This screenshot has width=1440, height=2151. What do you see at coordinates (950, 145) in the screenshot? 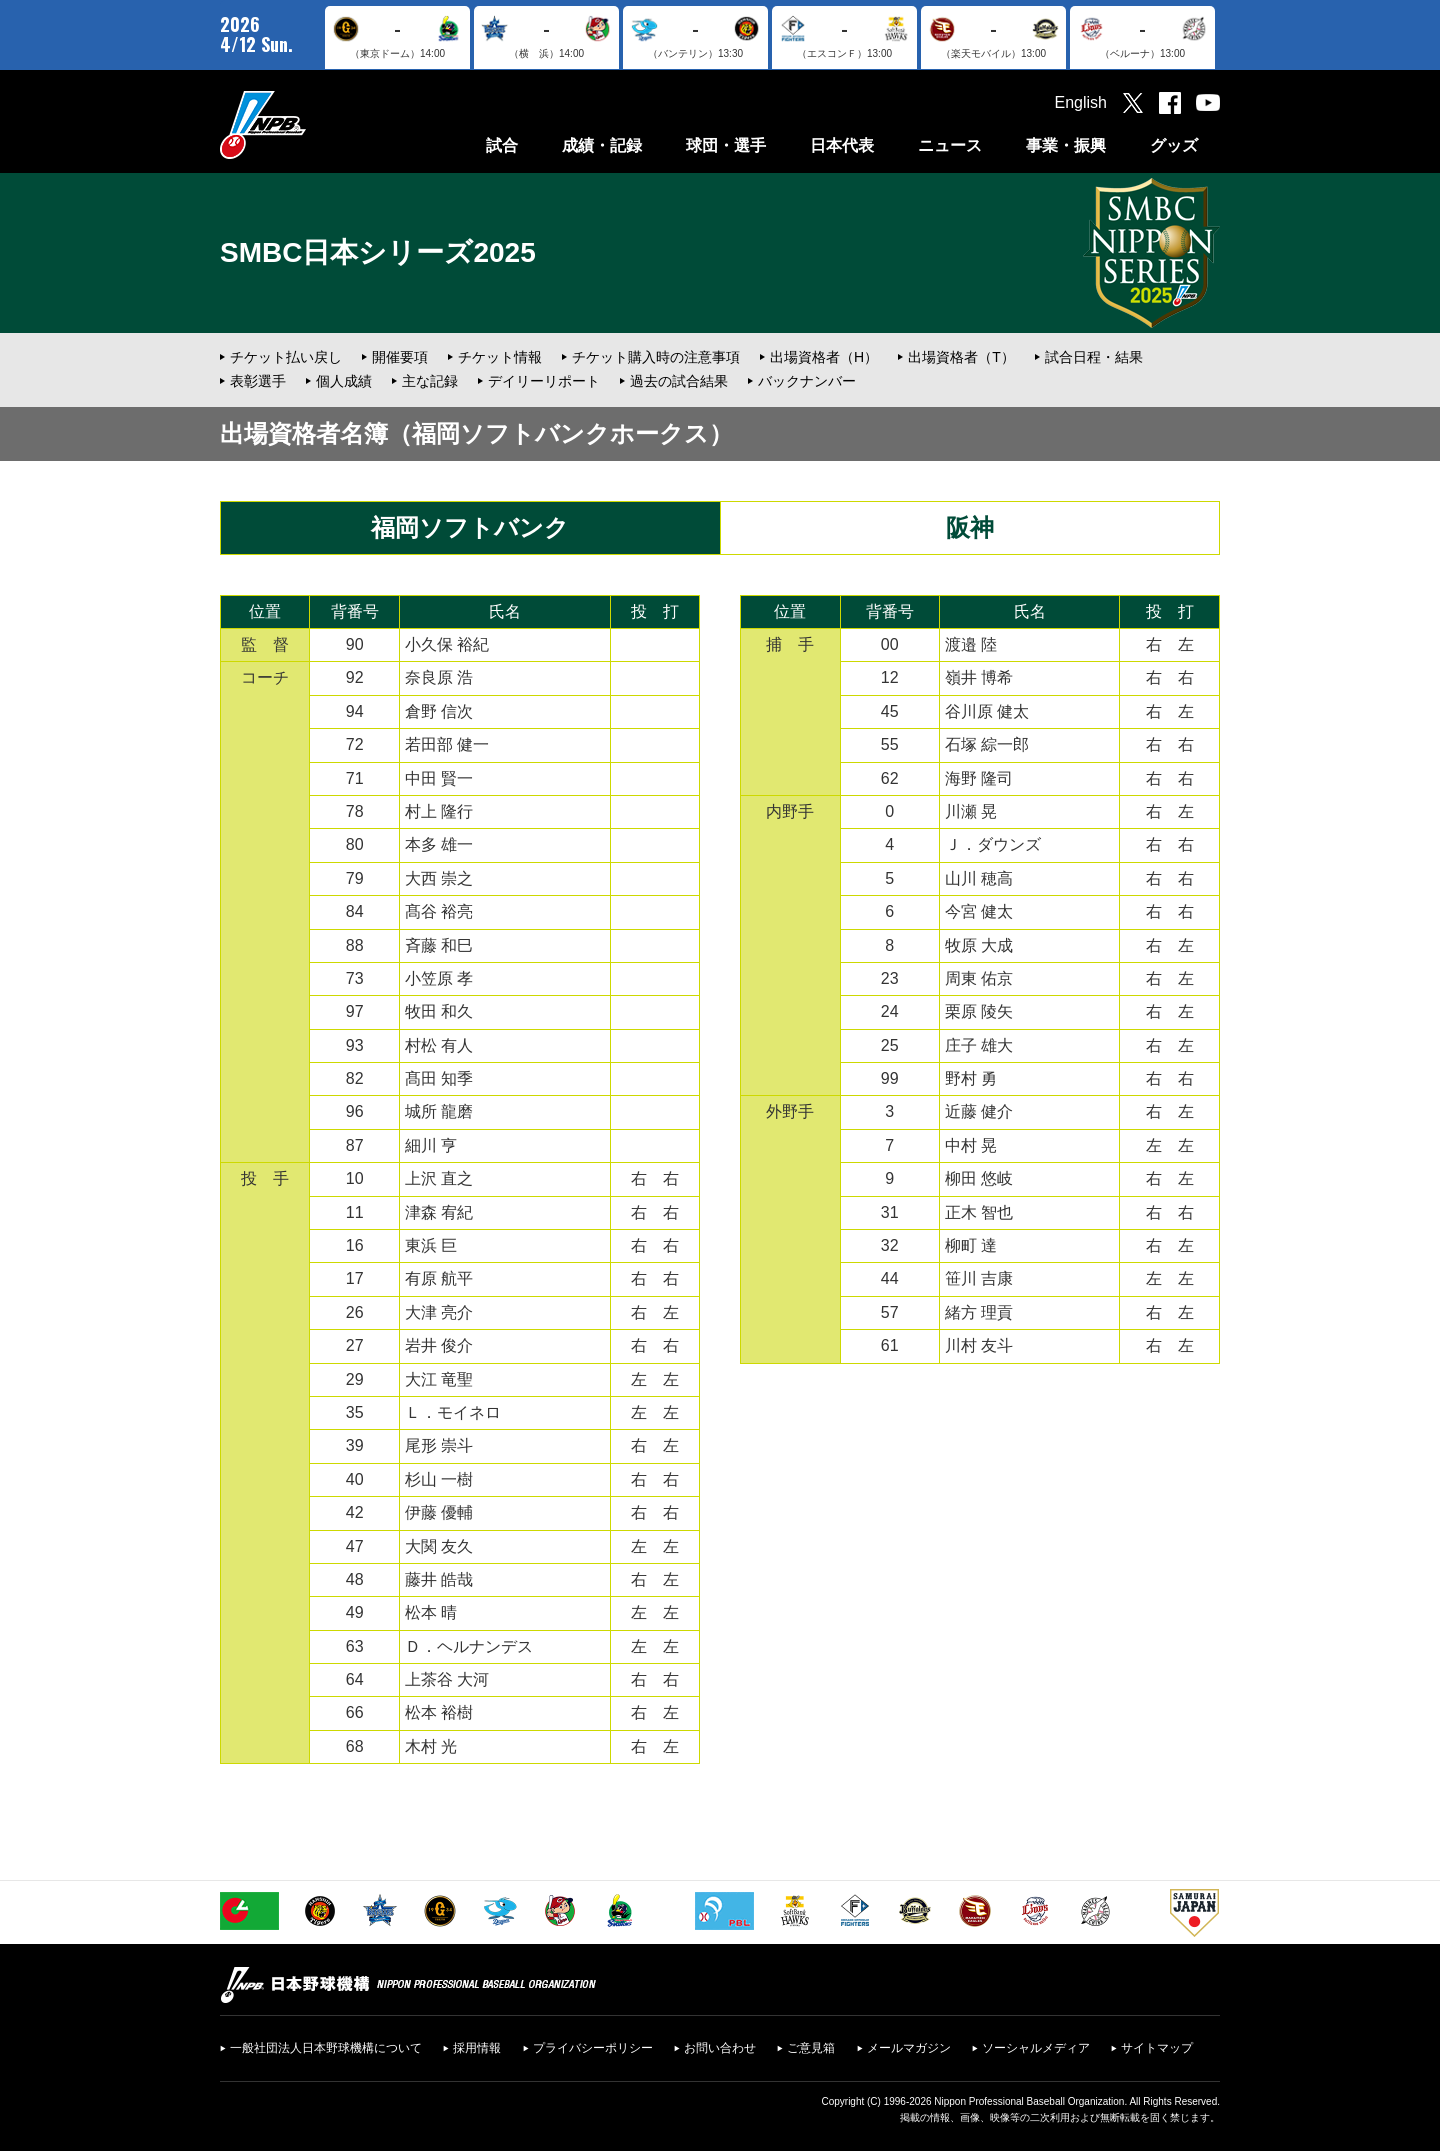
I see `ニュース` at bounding box center [950, 145].